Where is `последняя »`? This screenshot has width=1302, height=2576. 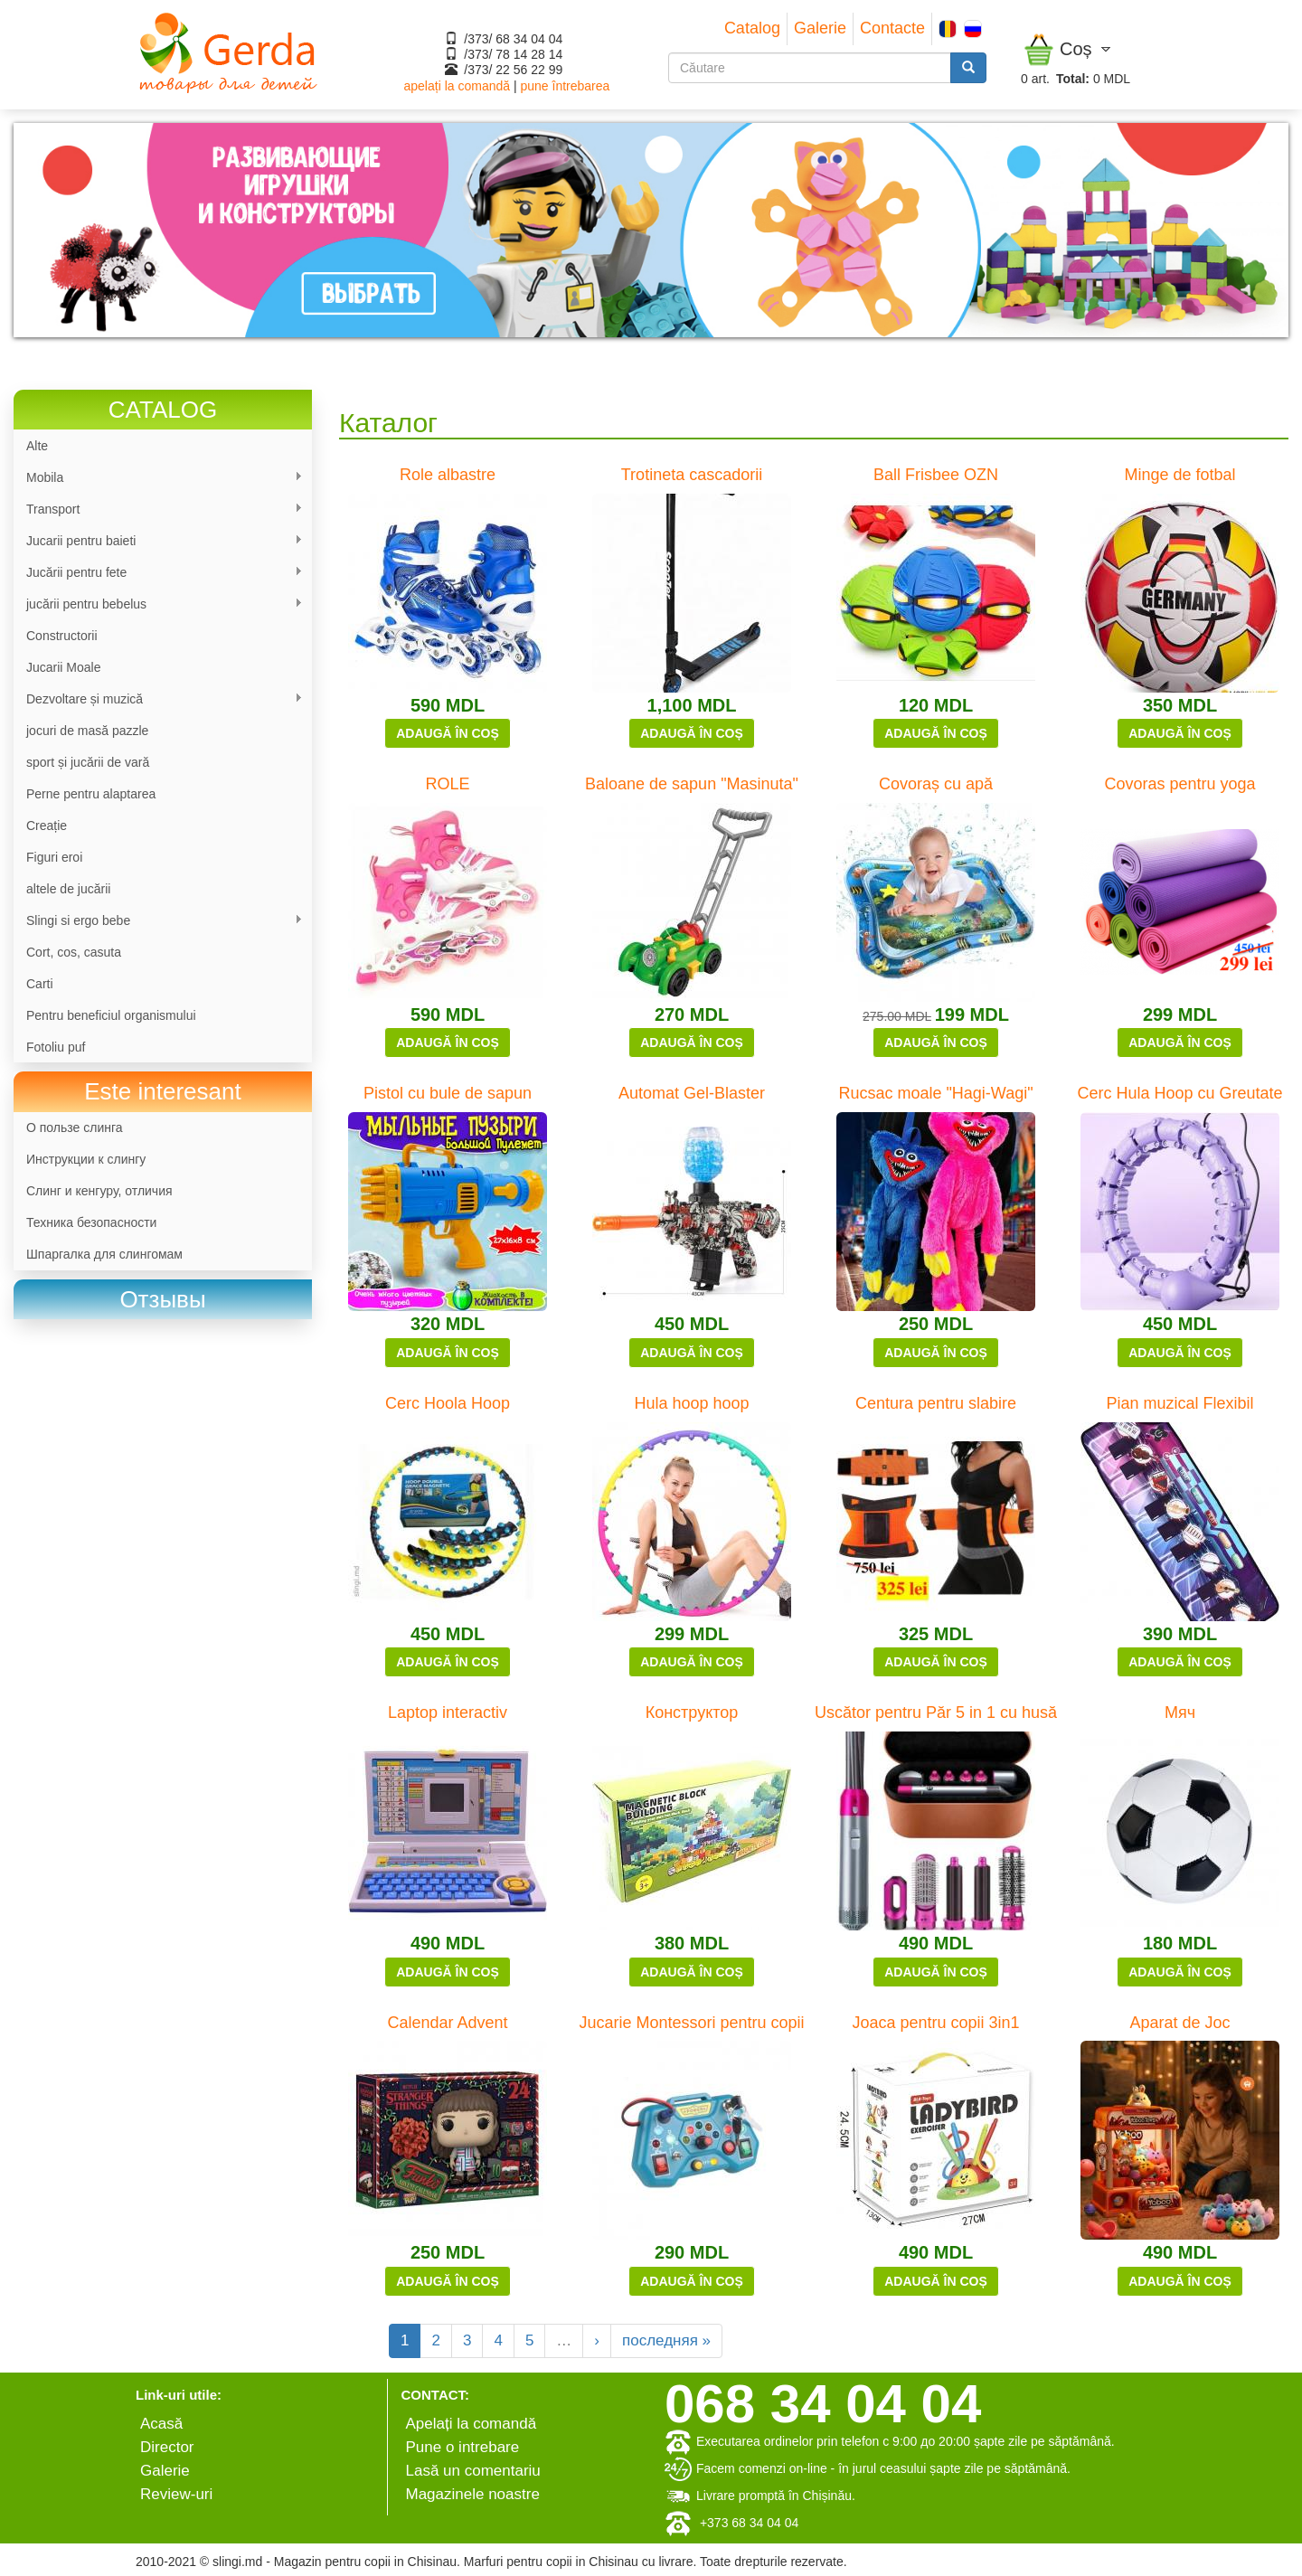
последняя » is located at coordinates (666, 2340).